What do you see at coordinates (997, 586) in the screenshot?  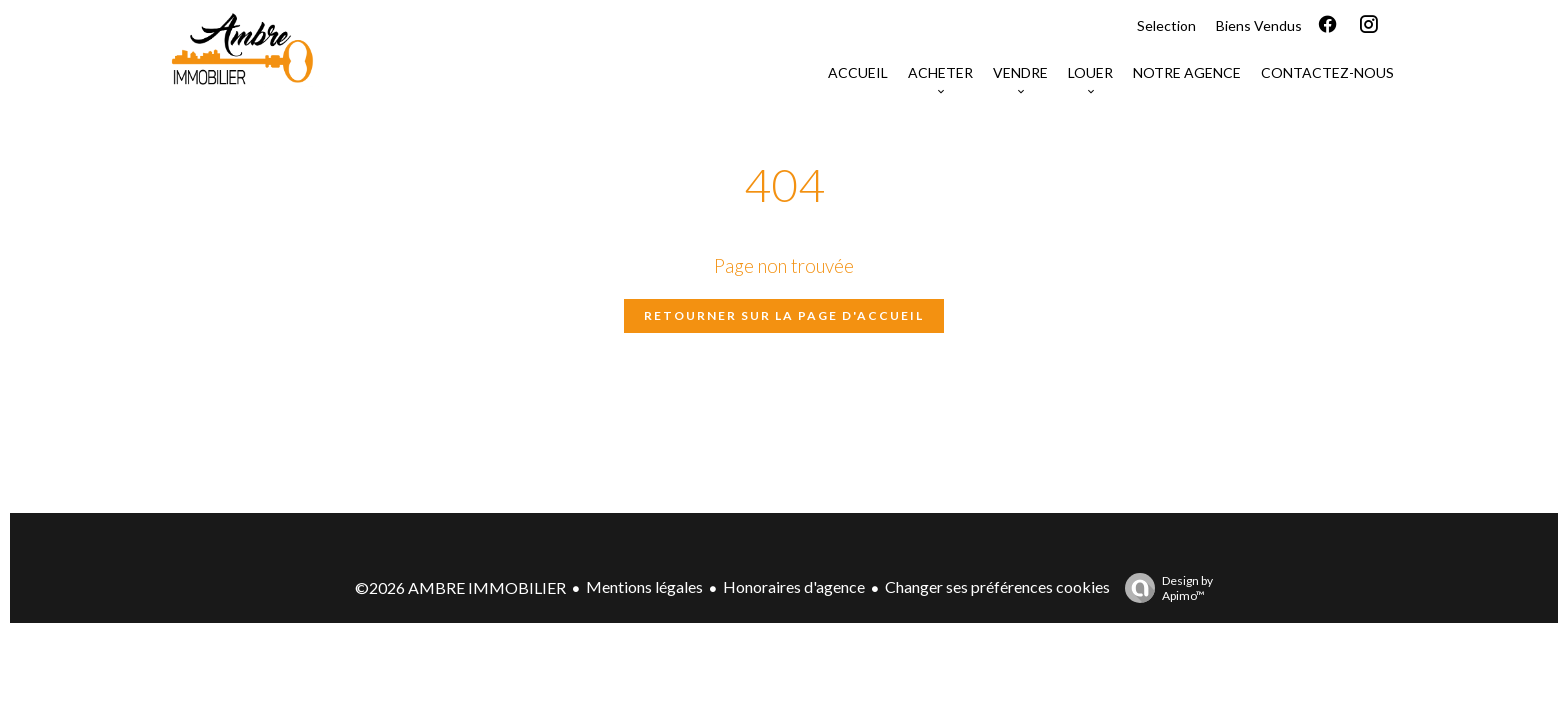 I see `Changer ses préférences cookies` at bounding box center [997, 586].